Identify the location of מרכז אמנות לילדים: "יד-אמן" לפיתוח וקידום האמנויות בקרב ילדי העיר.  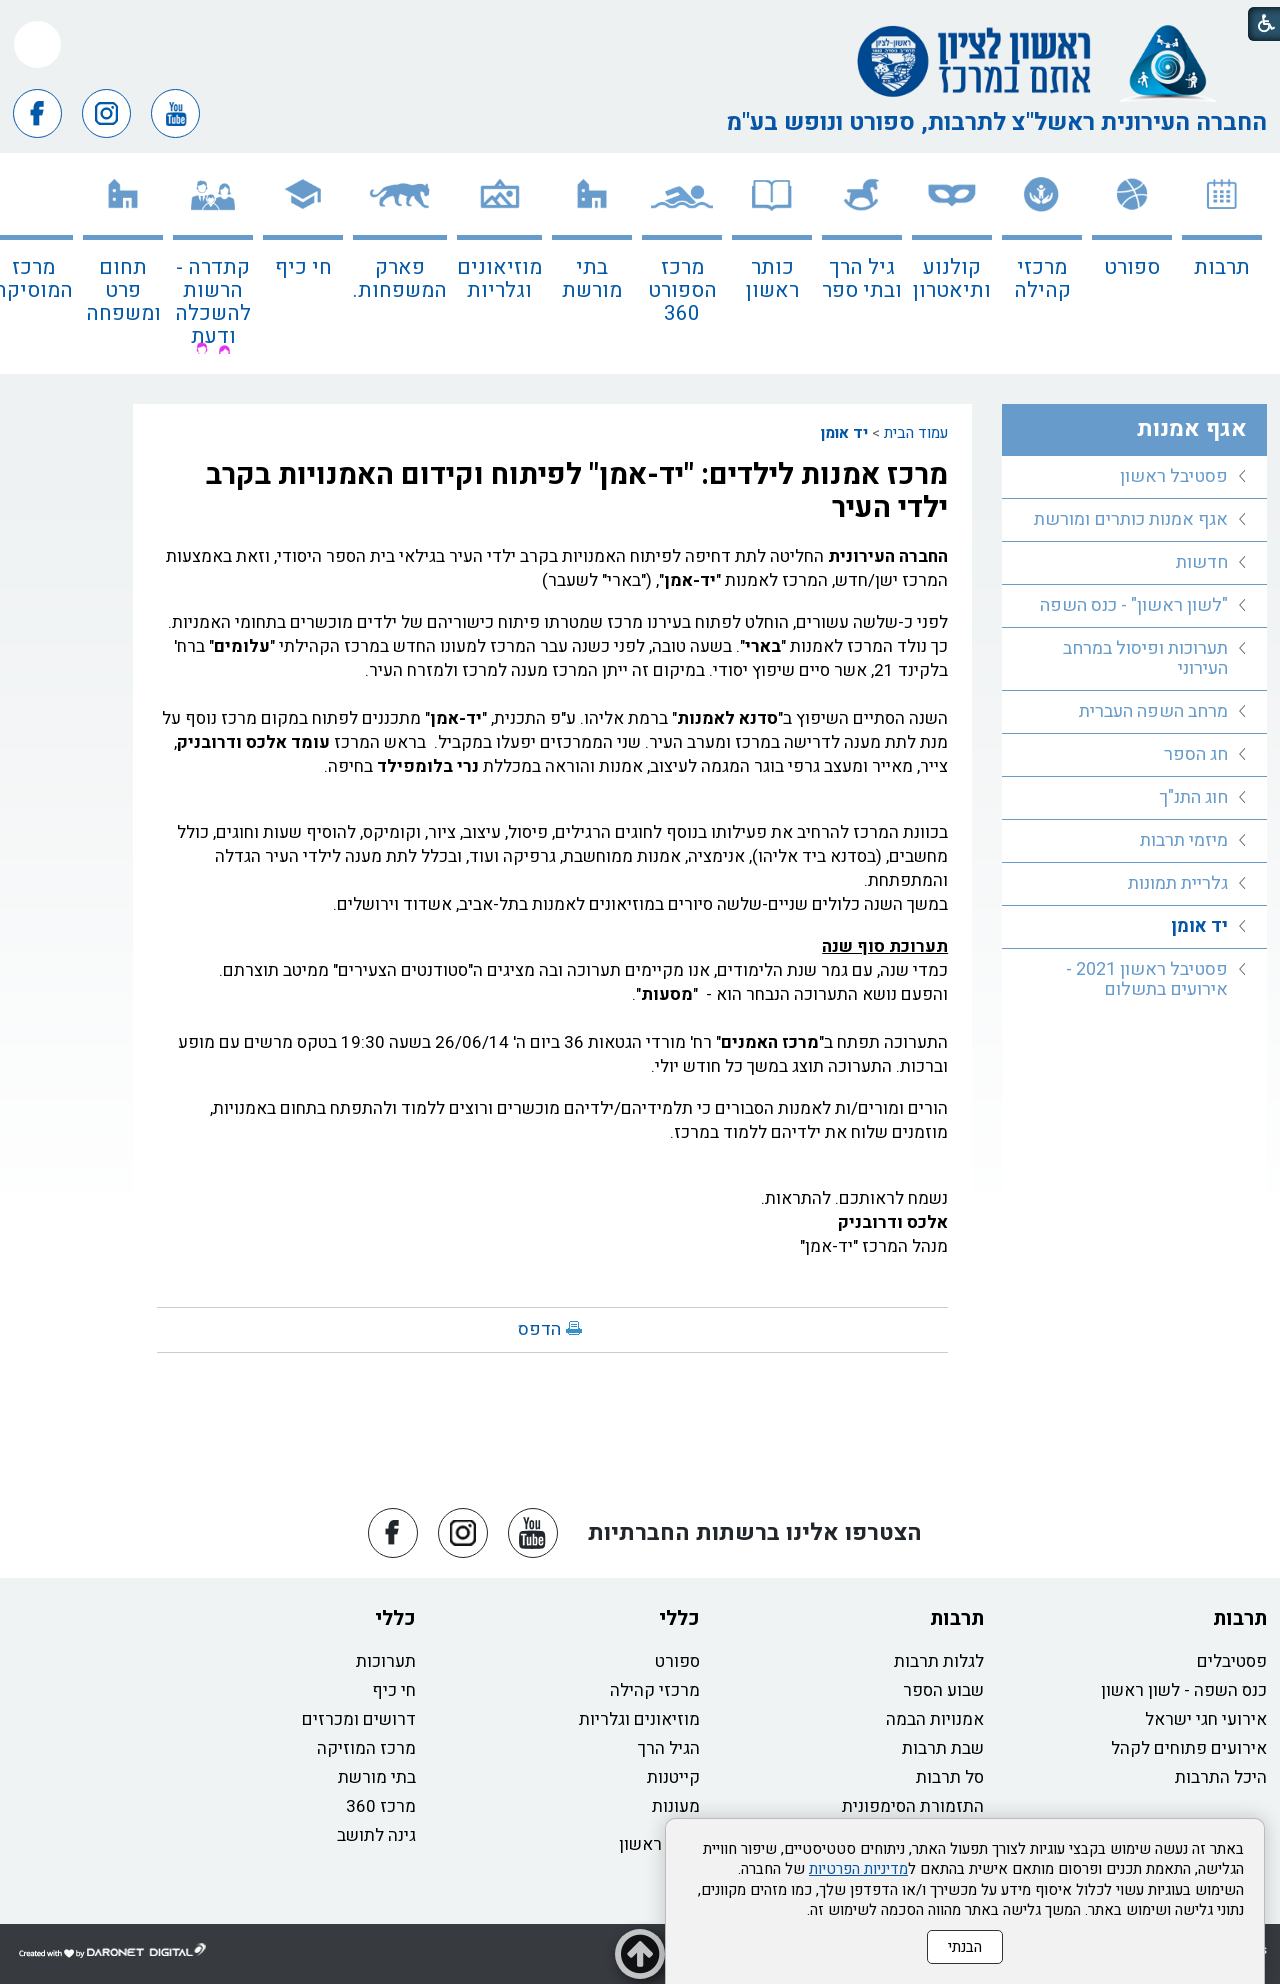
(577, 491).